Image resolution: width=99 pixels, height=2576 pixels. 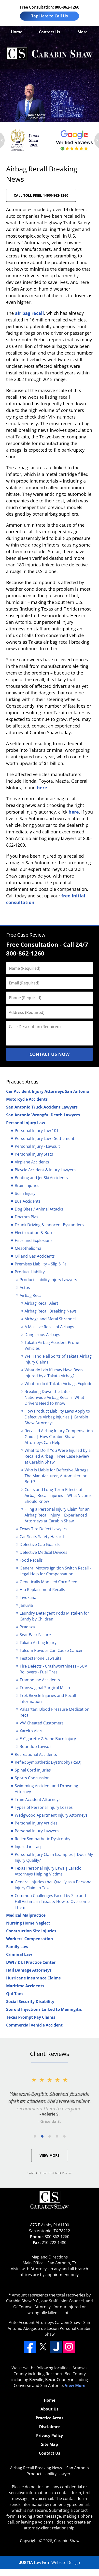 What do you see at coordinates (44, 2009) in the screenshot?
I see `Steroid Injections Linked to Meningitis` at bounding box center [44, 2009].